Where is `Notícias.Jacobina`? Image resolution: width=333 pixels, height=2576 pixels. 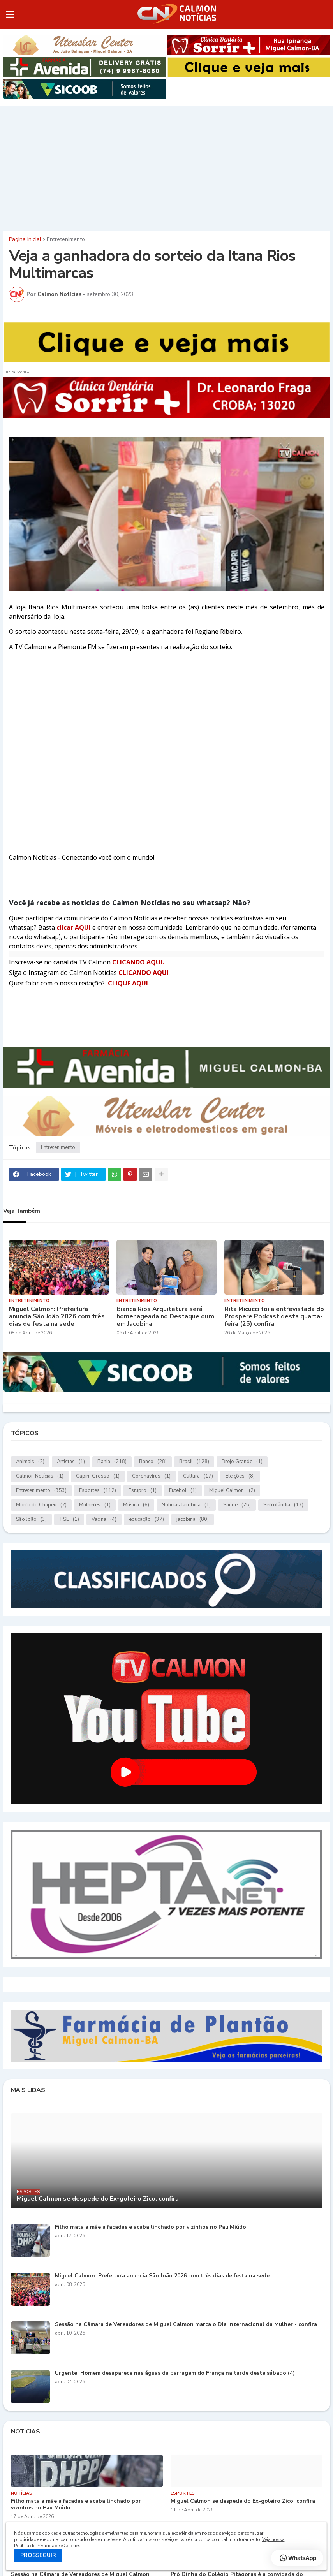 Notícias.Jacobina is located at coordinates (186, 1505).